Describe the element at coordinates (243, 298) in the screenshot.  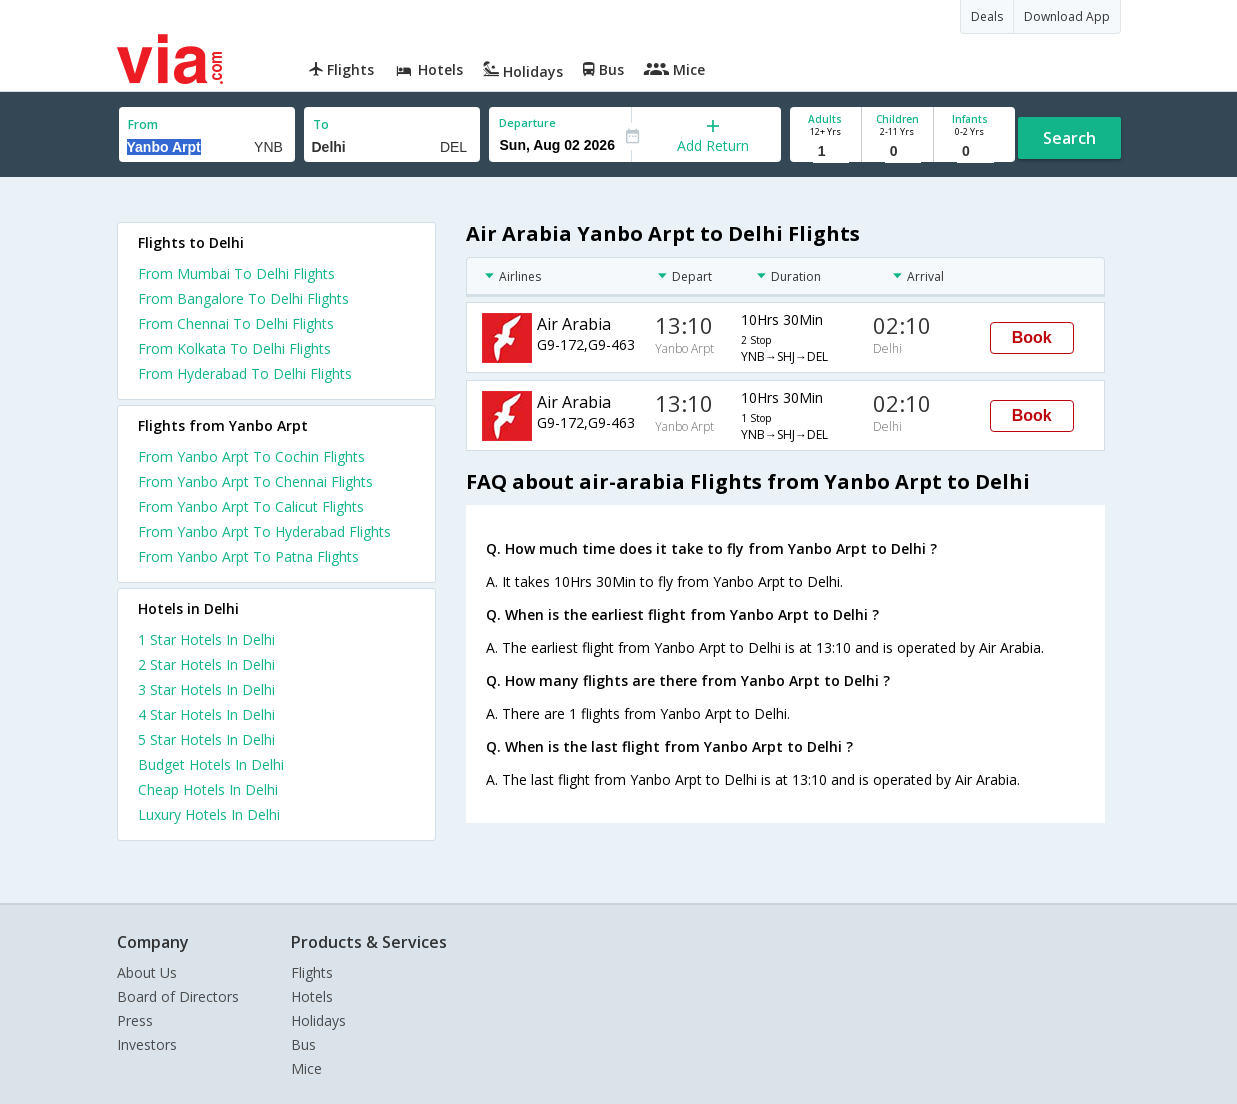
I see `From Bangalore To Delhi Flights` at that location.